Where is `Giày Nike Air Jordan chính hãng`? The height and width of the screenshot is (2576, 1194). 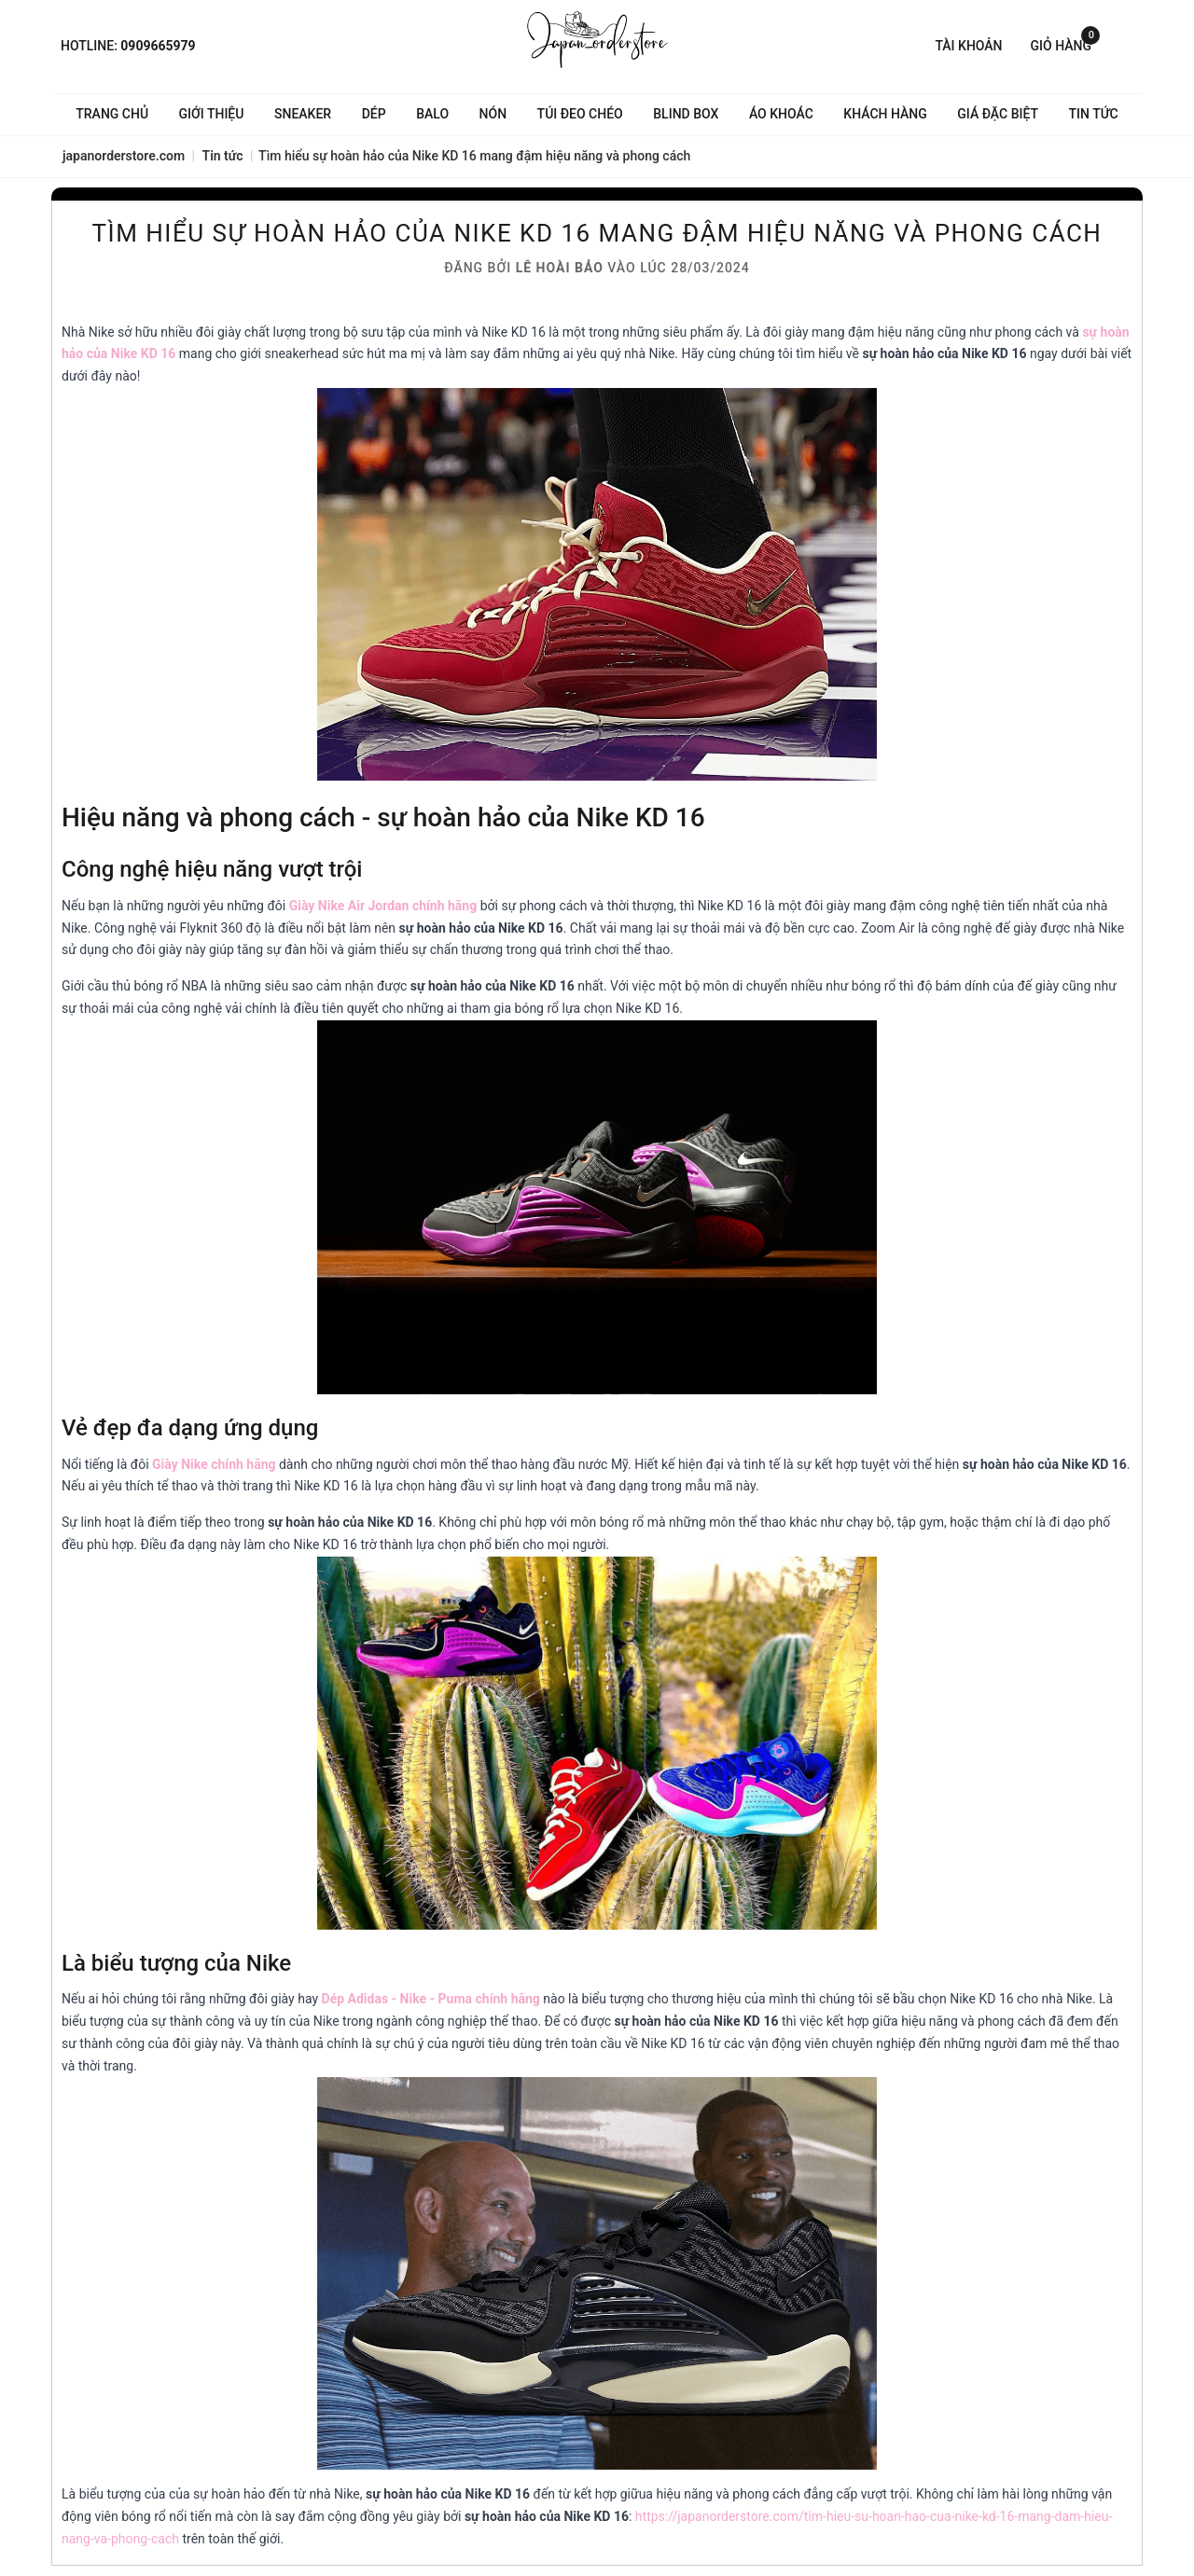 Giày Nike Air Jordan chính hãng is located at coordinates (383, 905).